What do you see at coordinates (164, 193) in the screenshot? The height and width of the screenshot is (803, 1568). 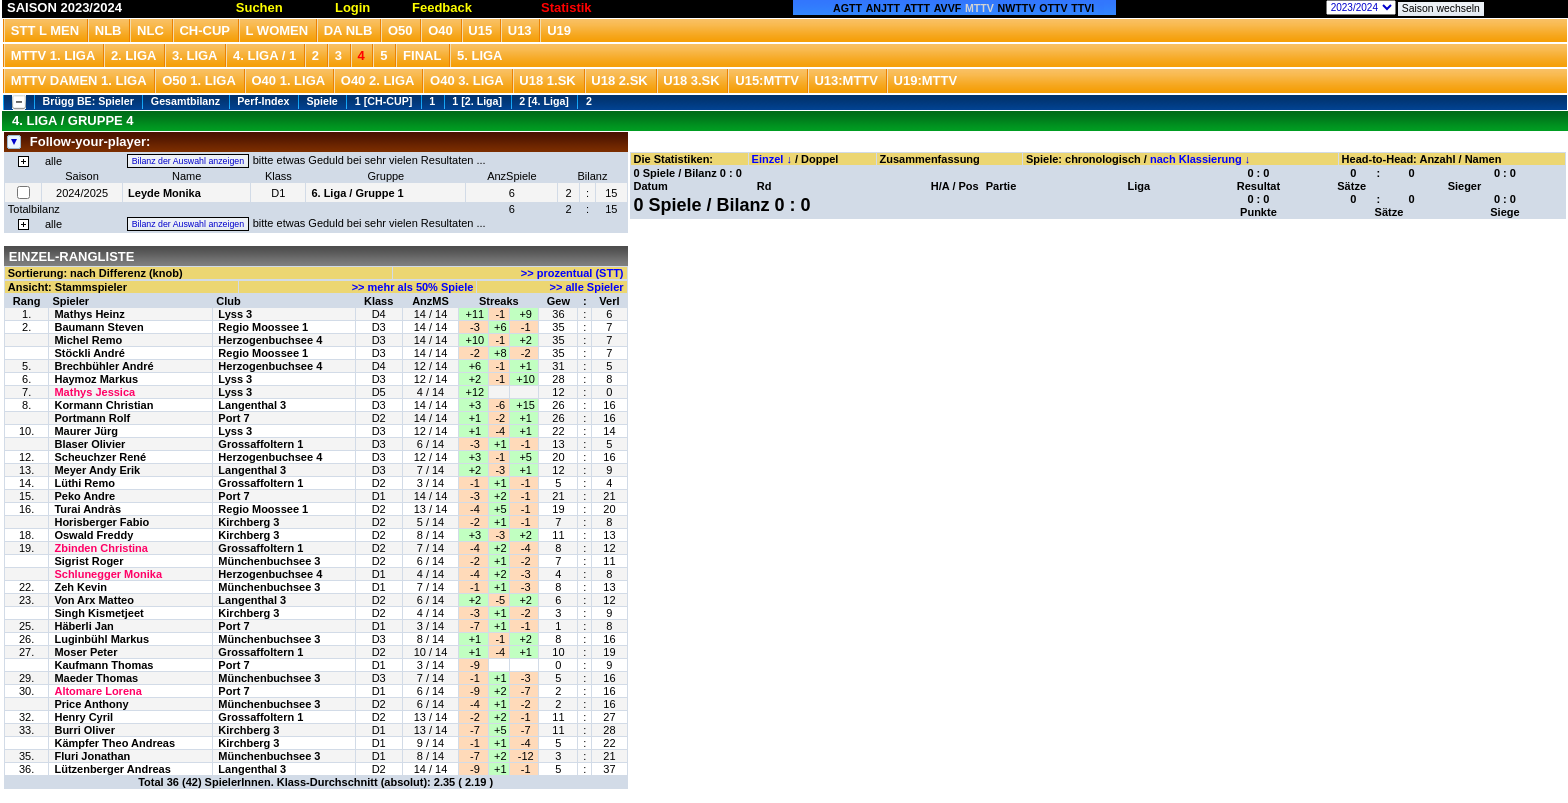 I see `Leyde Monika` at bounding box center [164, 193].